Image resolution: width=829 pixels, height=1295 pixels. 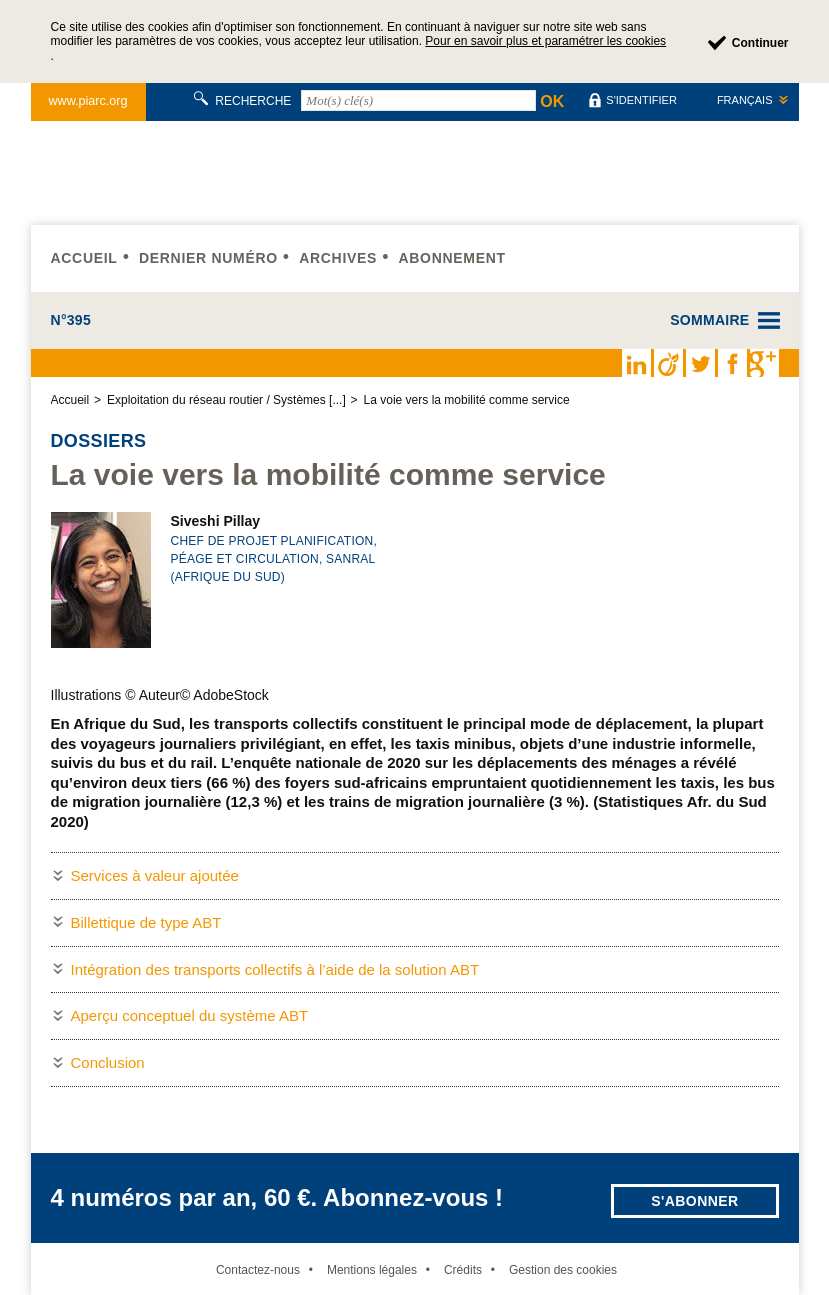 What do you see at coordinates (146, 922) in the screenshot?
I see `Billettique de type ABT` at bounding box center [146, 922].